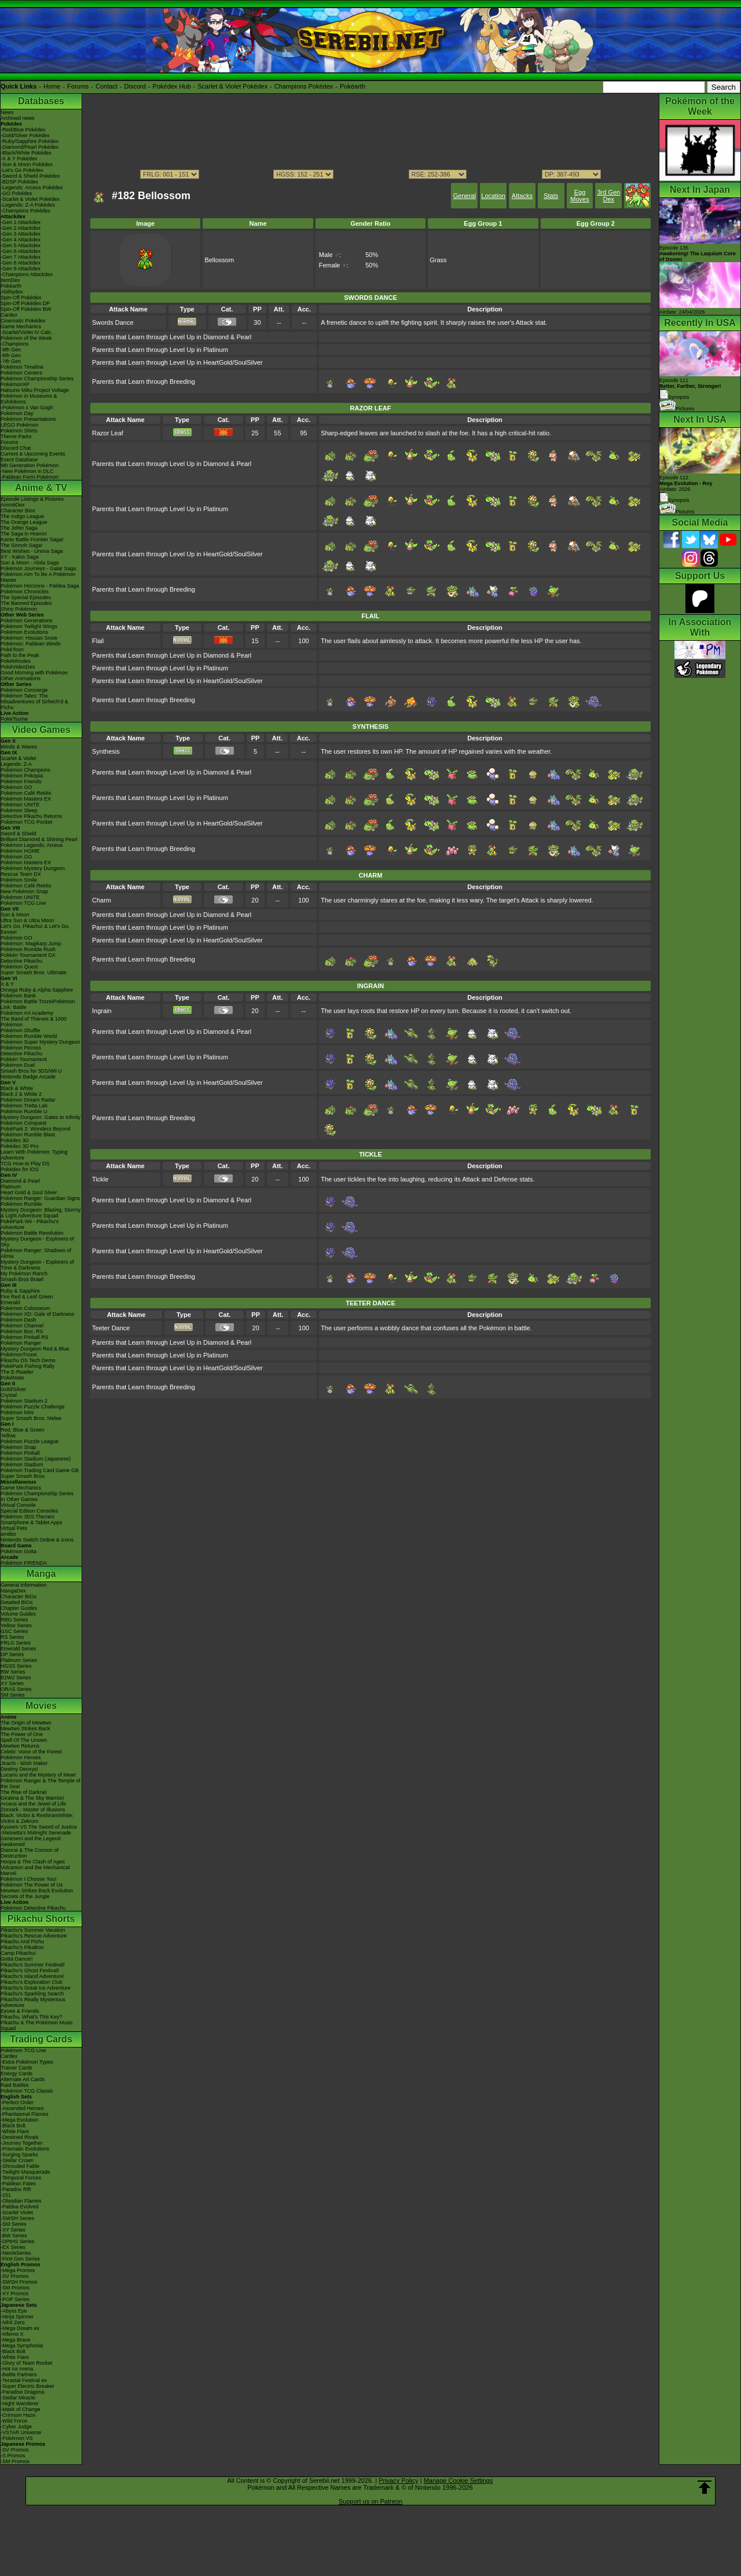  Describe the element at coordinates (41, 1213) in the screenshot. I see `Mystery Dungeon: Blazing, Stormy & Light Adventure Squad` at that location.